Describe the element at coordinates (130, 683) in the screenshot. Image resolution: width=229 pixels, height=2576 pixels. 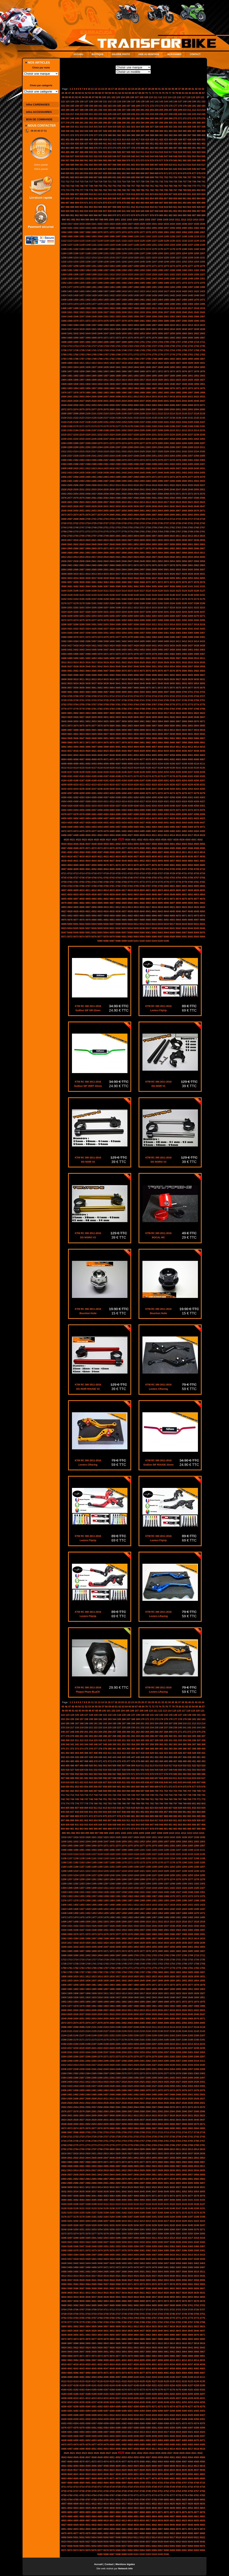
I see `3643` at that location.